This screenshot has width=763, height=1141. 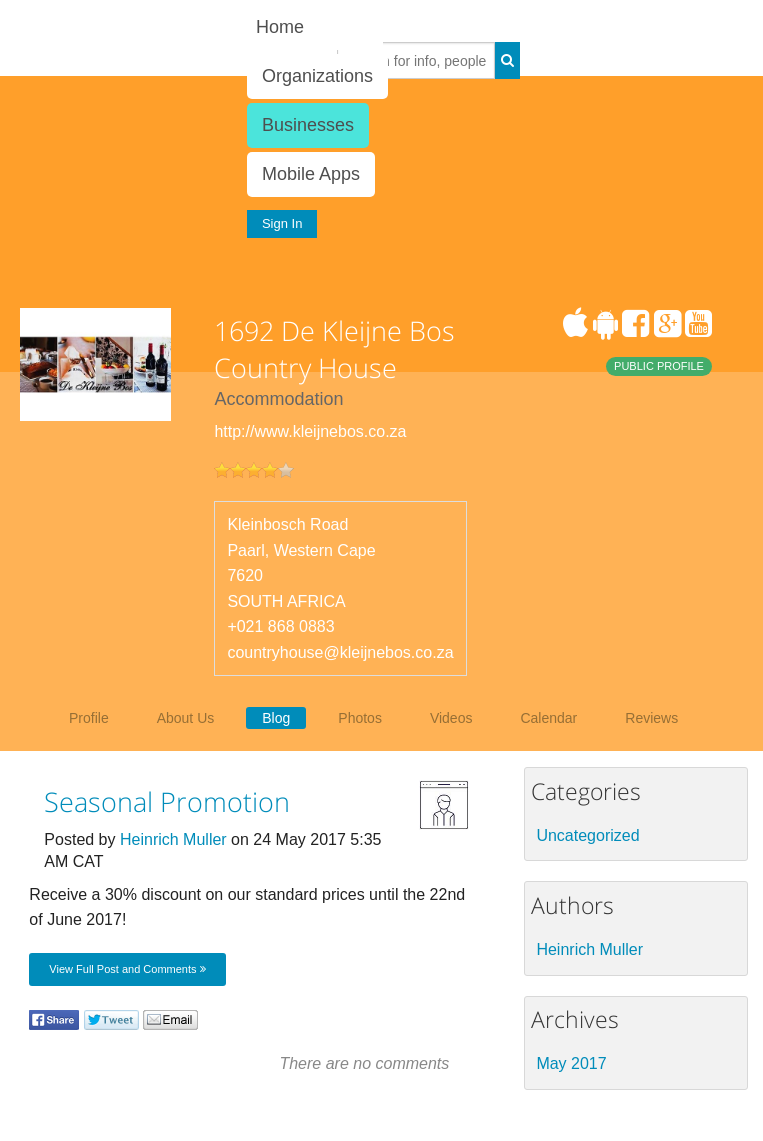 I want to click on Heinrich Muller, so click(x=173, y=839).